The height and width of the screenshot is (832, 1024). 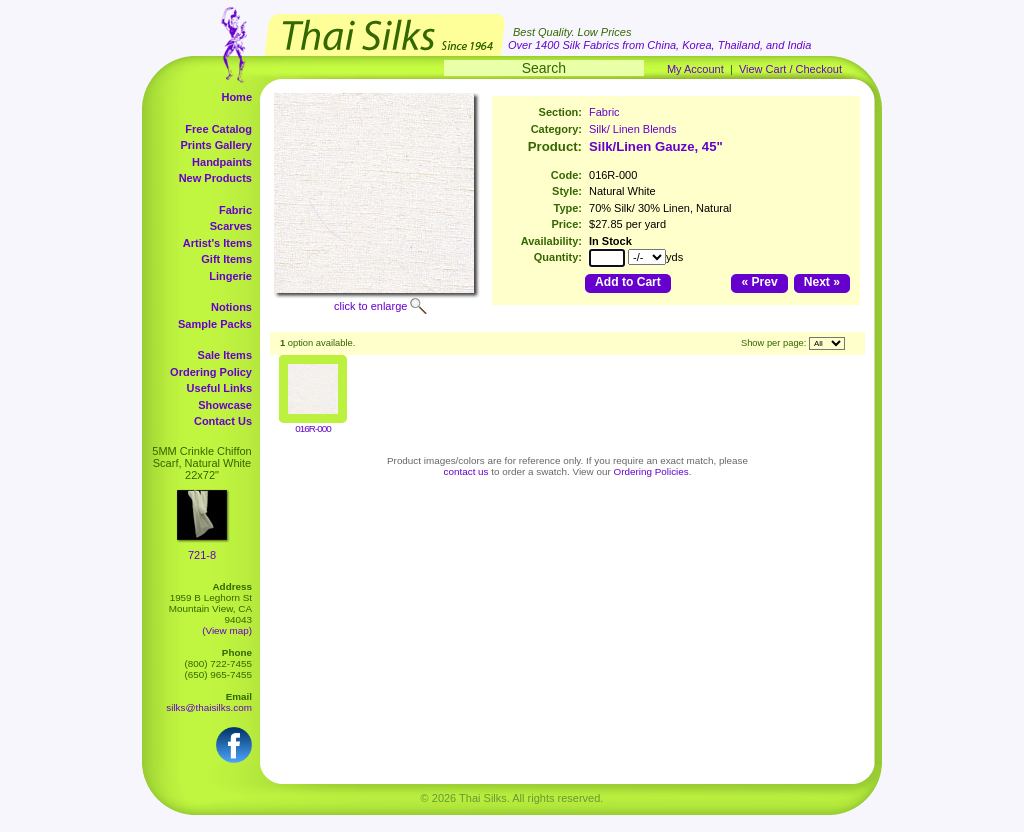 What do you see at coordinates (219, 388) in the screenshot?
I see `Useful Links` at bounding box center [219, 388].